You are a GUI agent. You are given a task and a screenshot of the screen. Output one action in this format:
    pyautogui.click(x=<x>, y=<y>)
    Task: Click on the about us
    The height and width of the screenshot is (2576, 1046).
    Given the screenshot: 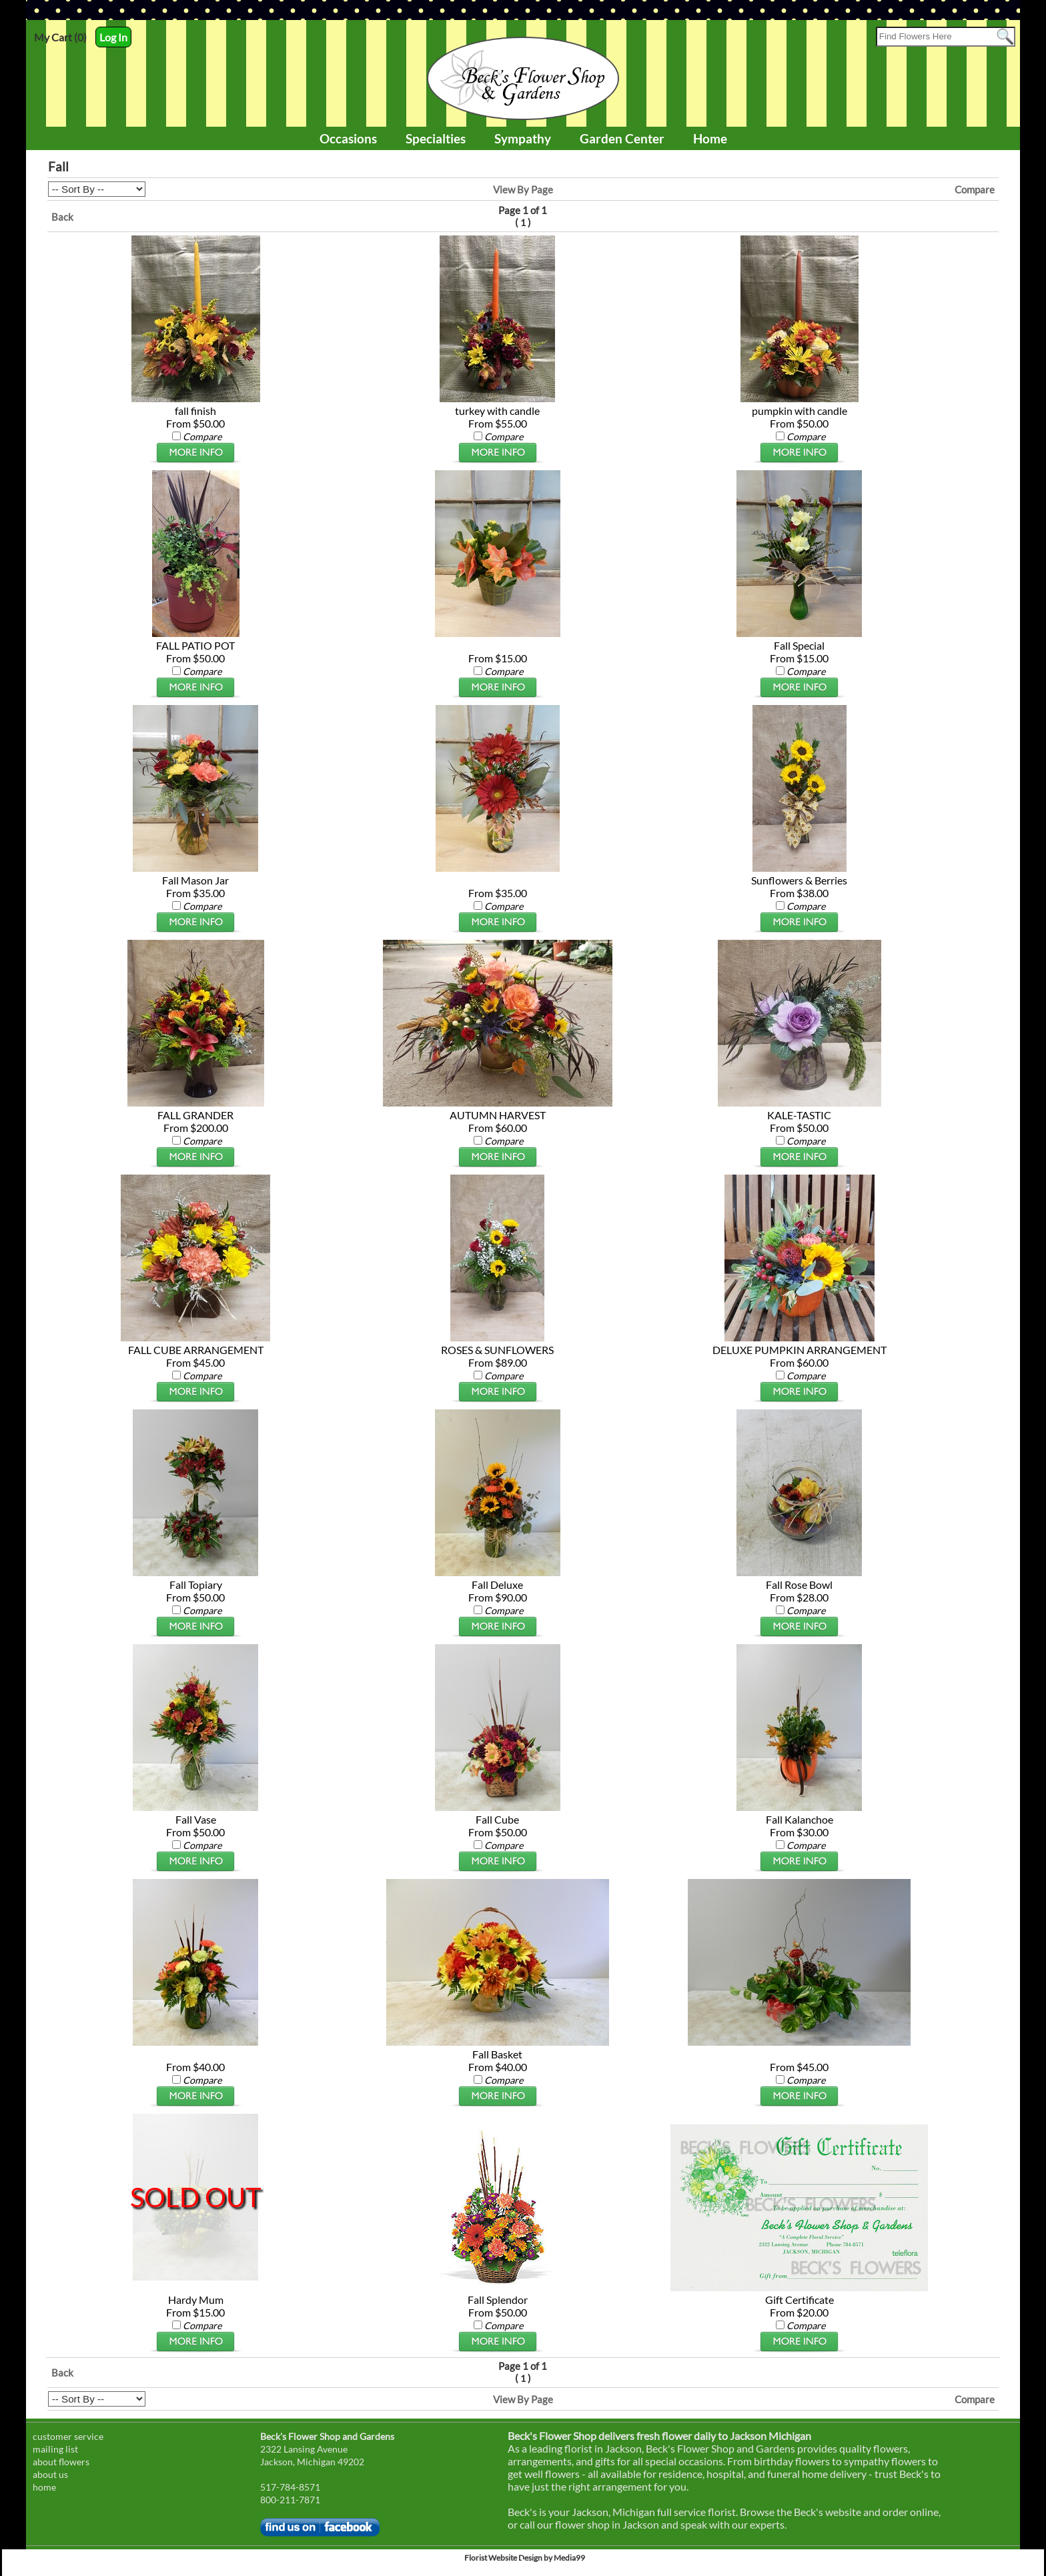 What is the action you would take?
    pyautogui.click(x=50, y=2474)
    